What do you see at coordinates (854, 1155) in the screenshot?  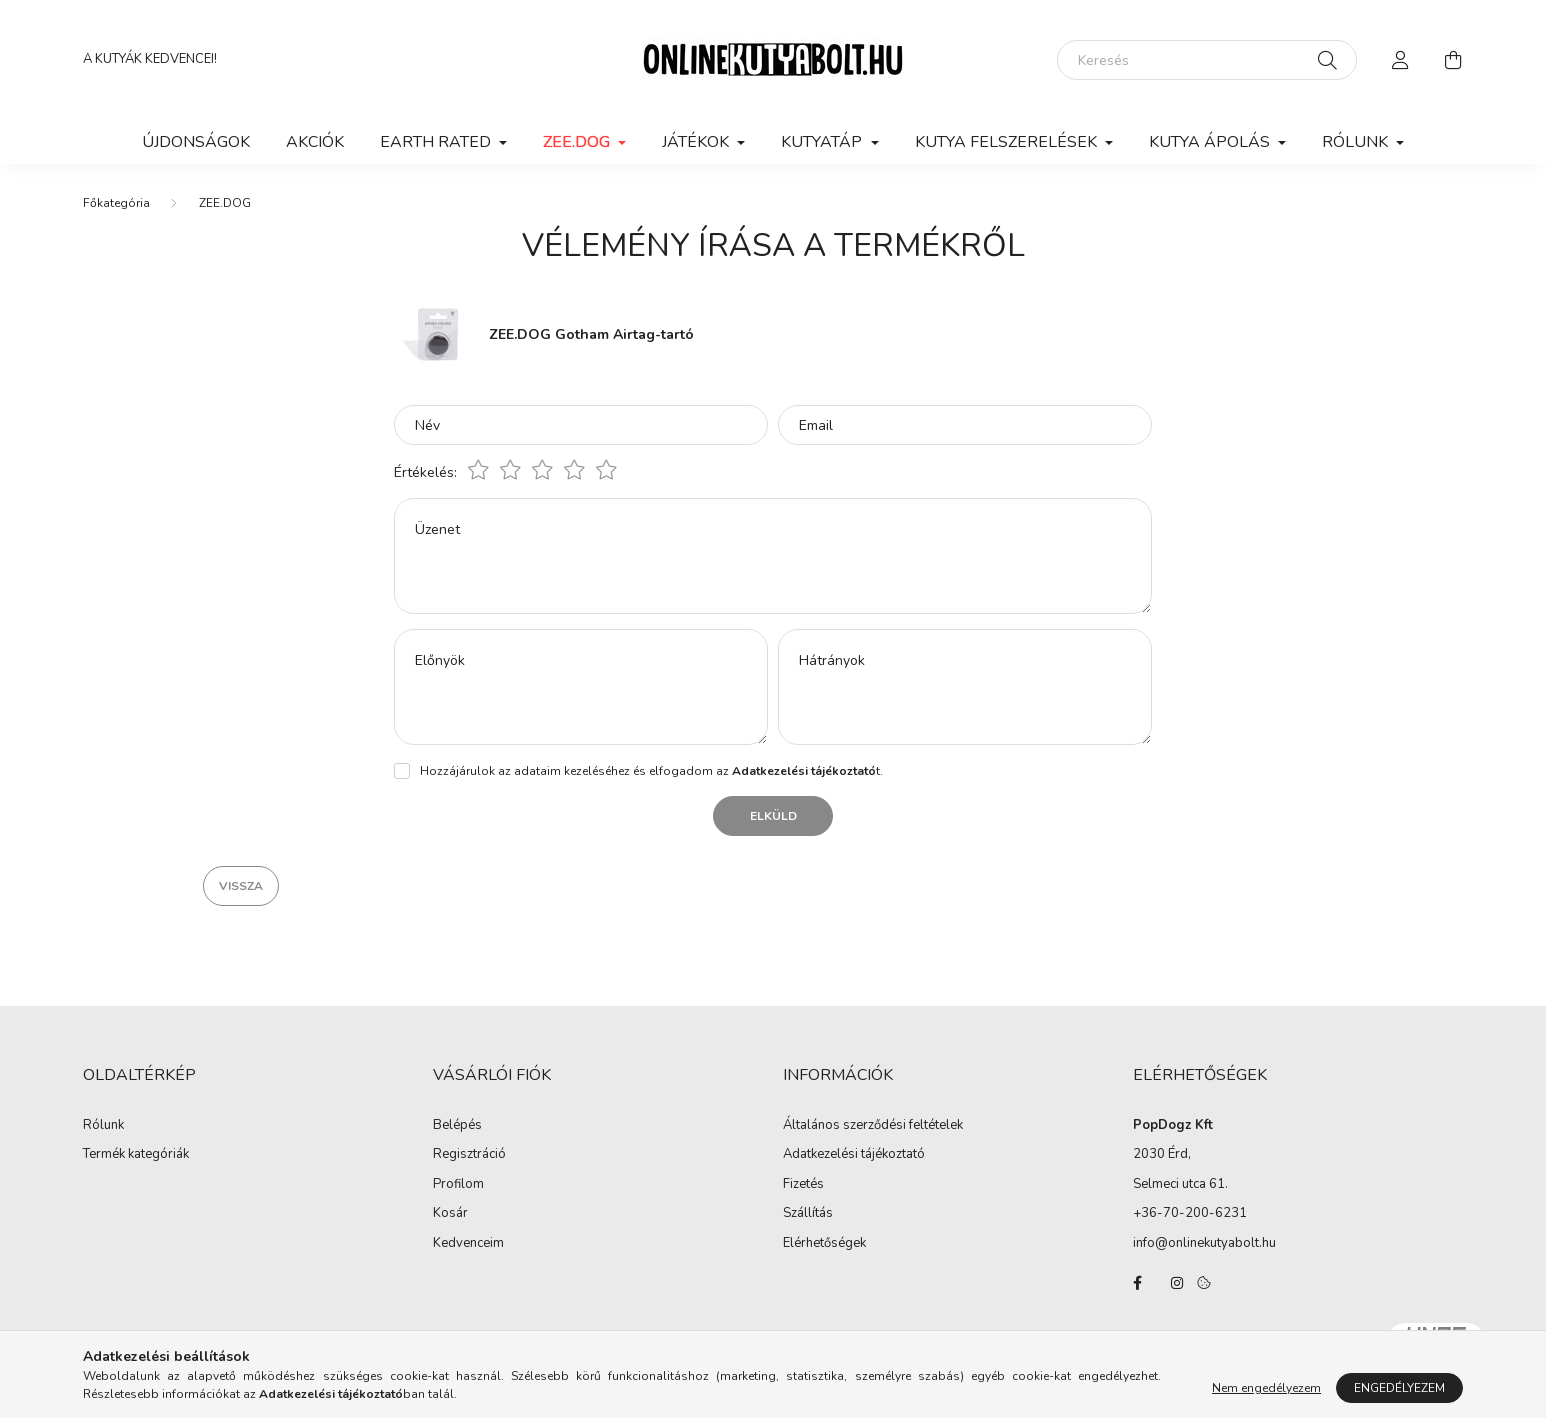 I see `Adatkezelési tájékoztató` at bounding box center [854, 1155].